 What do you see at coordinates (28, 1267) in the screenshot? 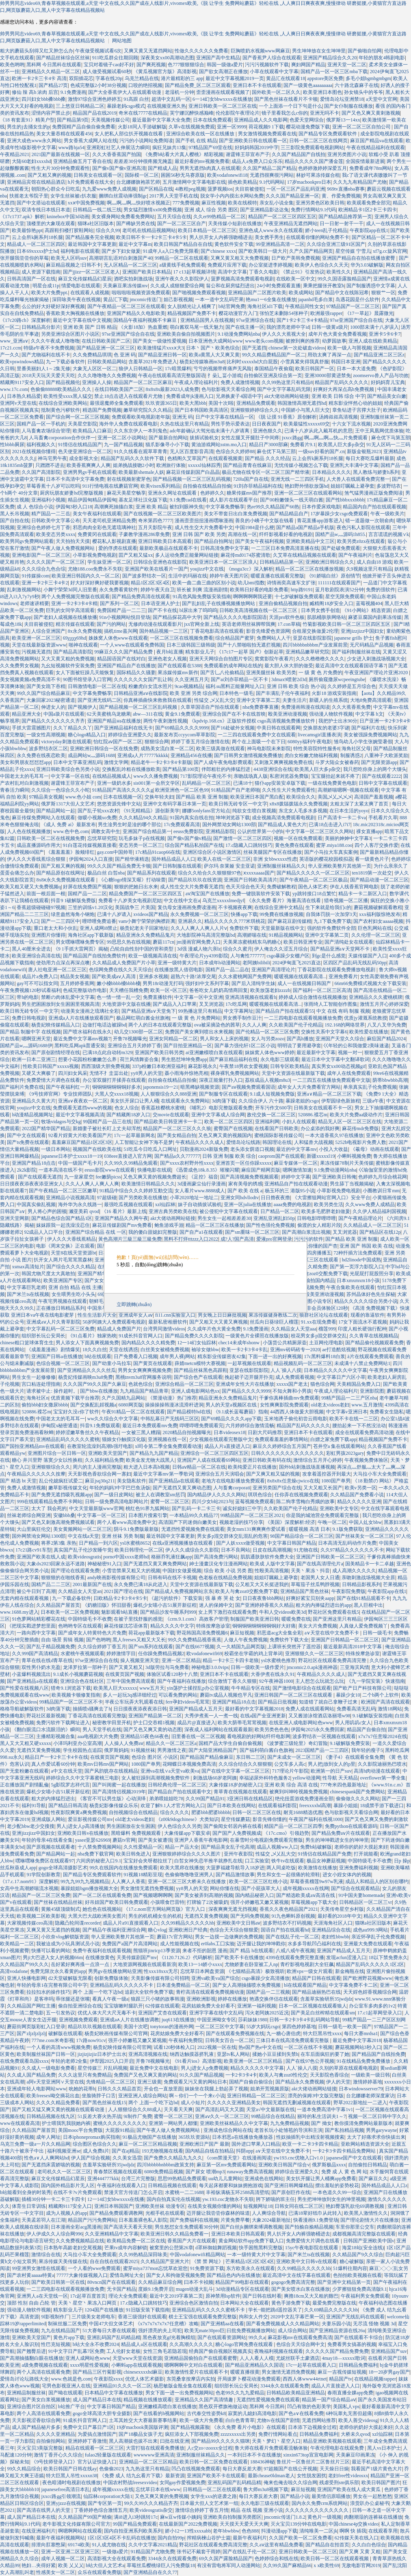
I see `xsmax高清短片` at bounding box center [28, 1267].